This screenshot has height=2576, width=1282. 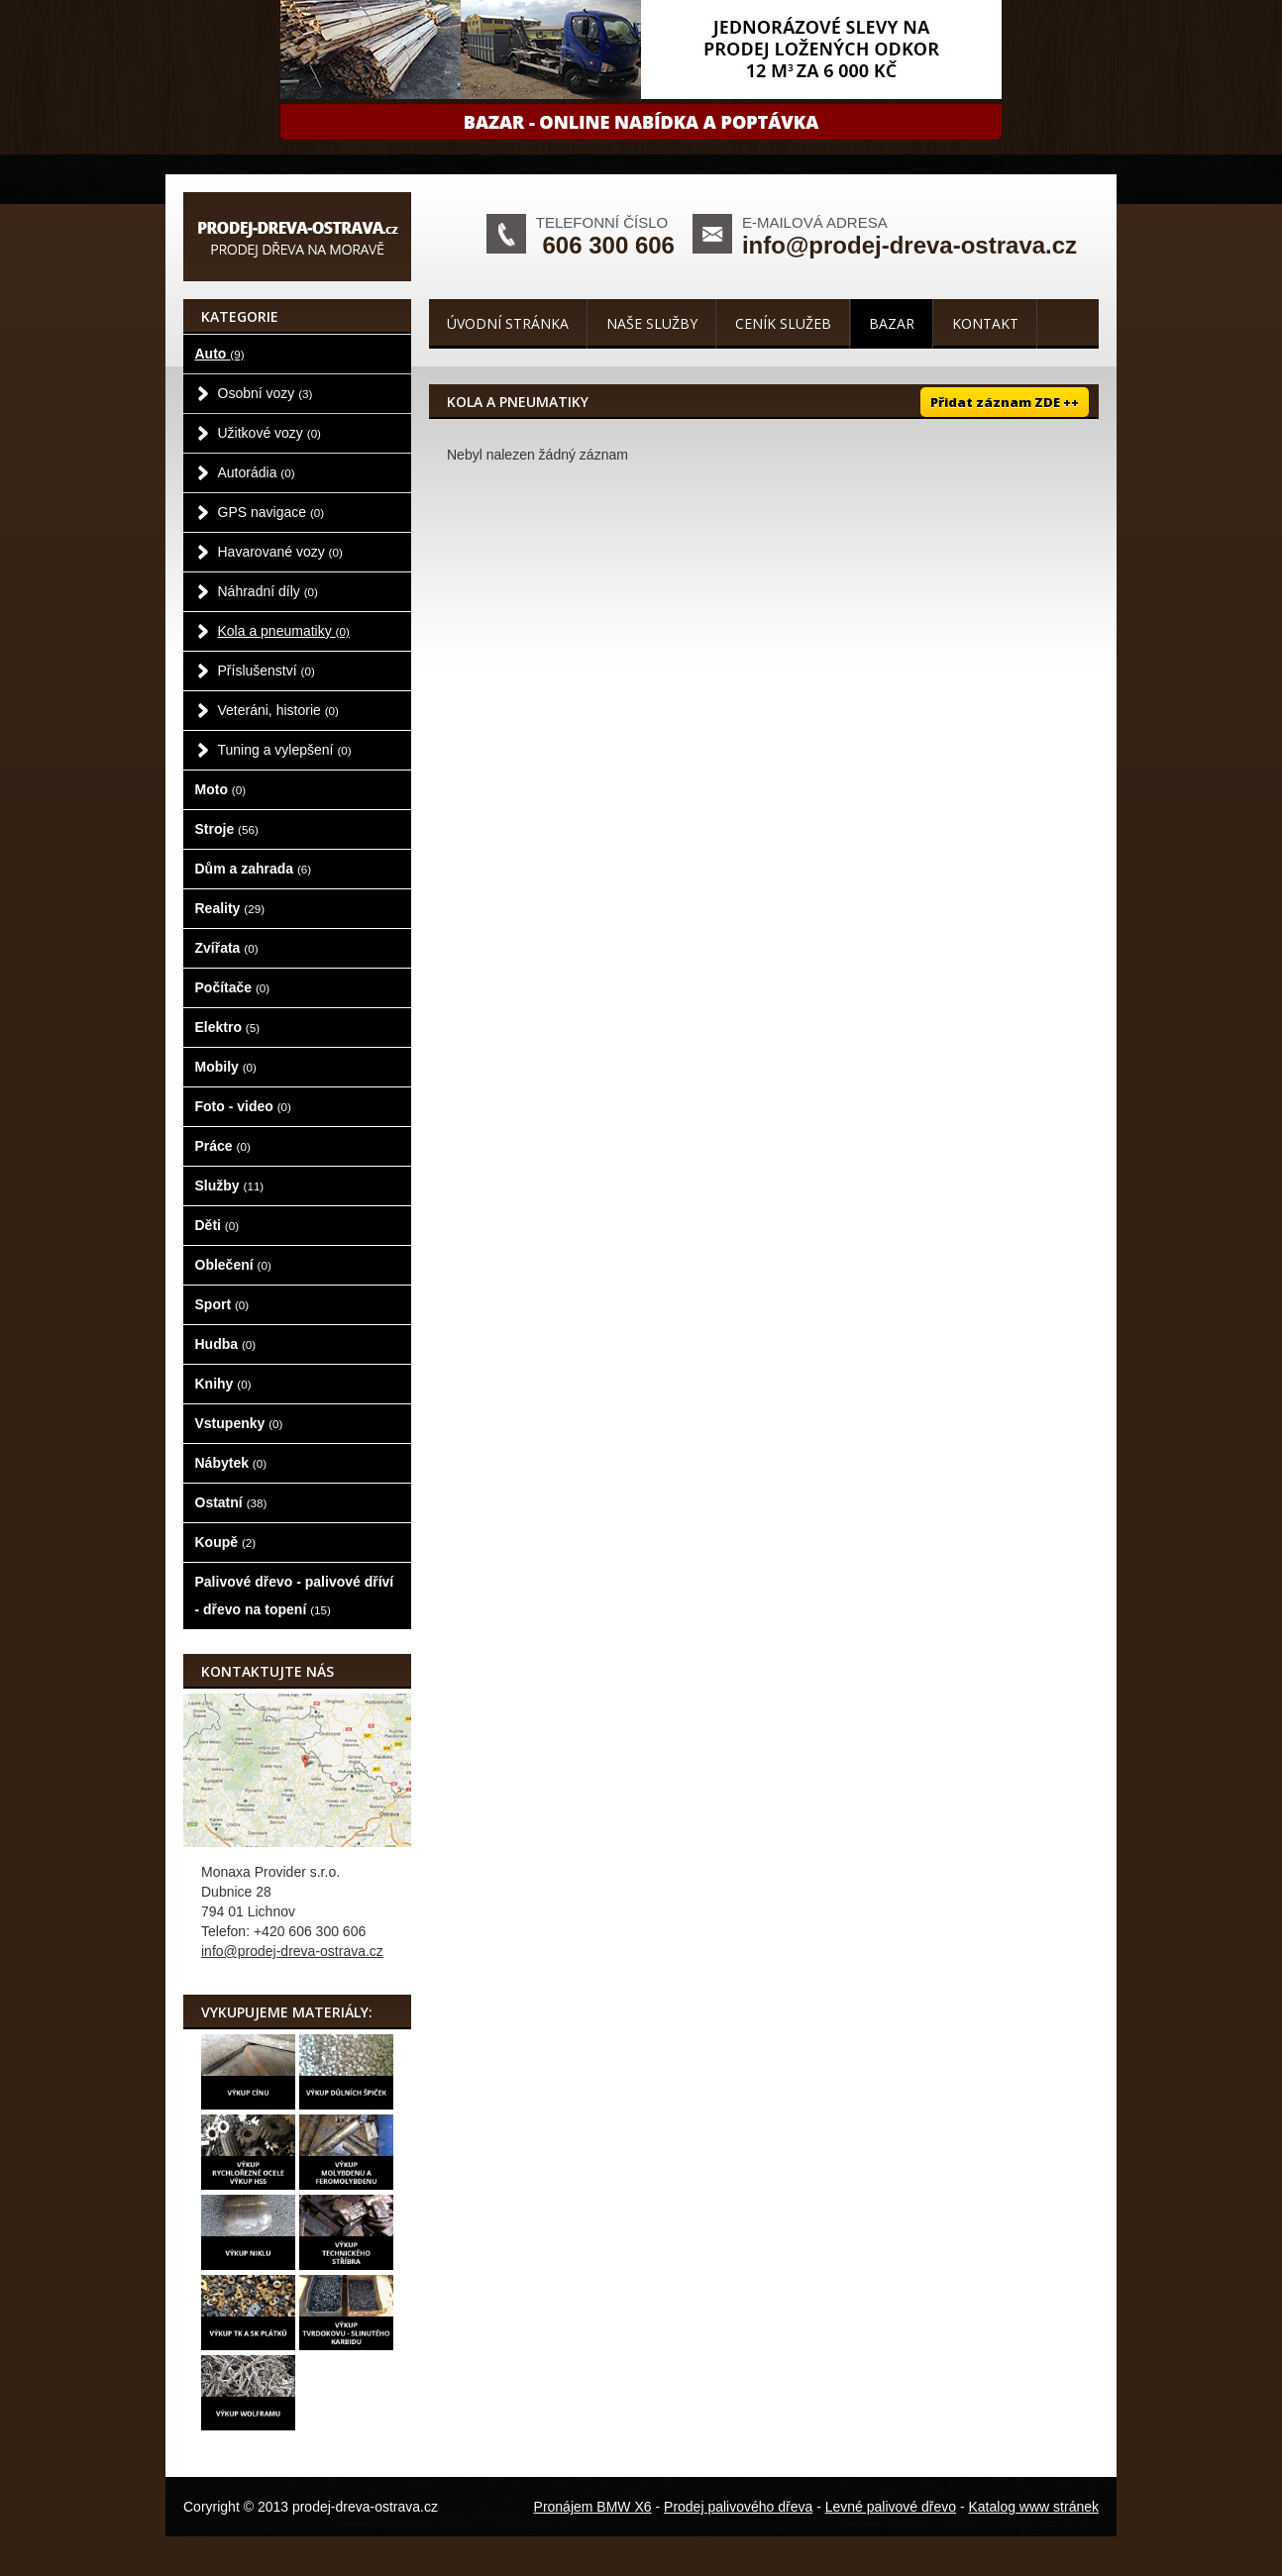 I want to click on Veteráni, historie, so click(x=278, y=710).